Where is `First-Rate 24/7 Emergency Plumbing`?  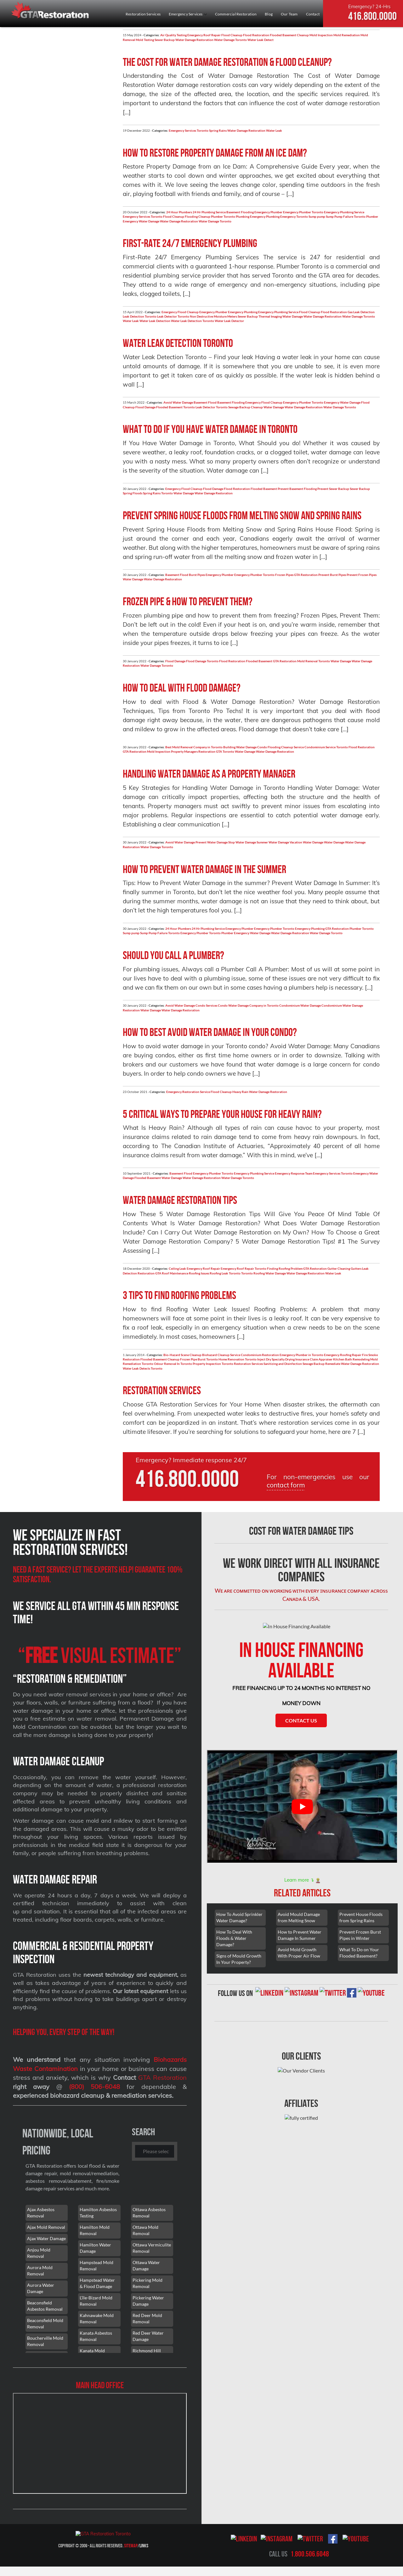
First-Rate 24/7 Emergency Plumbing is located at coordinates (190, 243).